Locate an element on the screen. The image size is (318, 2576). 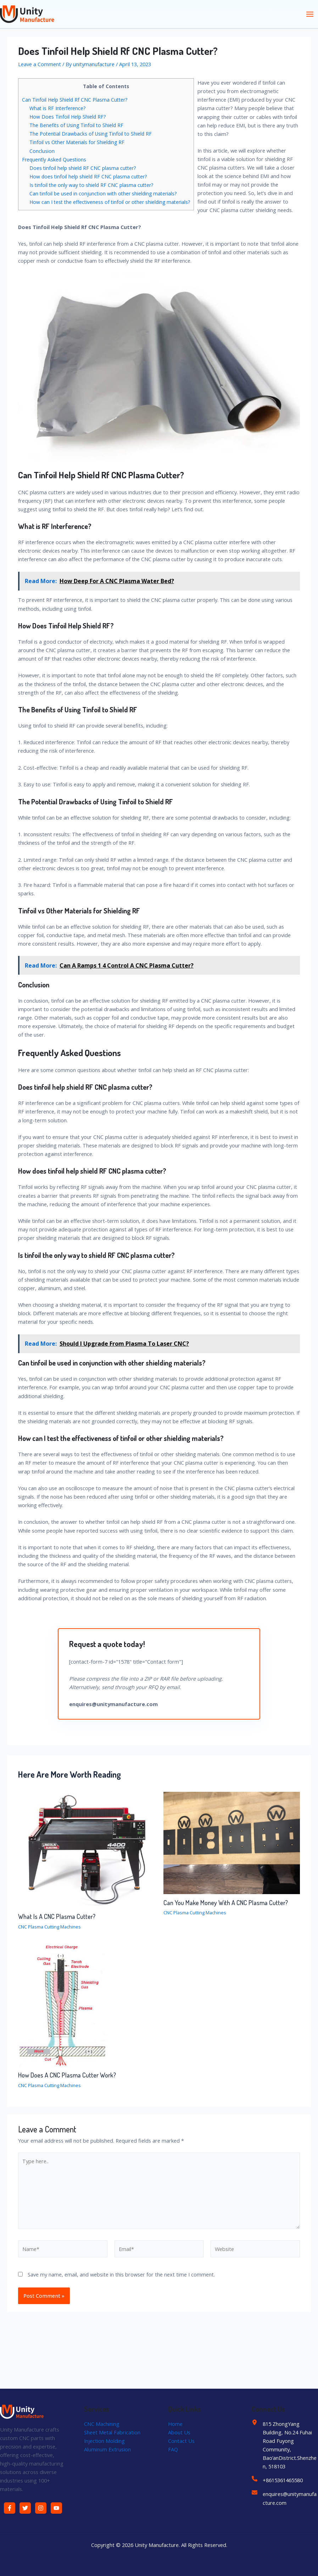
[Instagram] is located at coordinates (40, 2508).